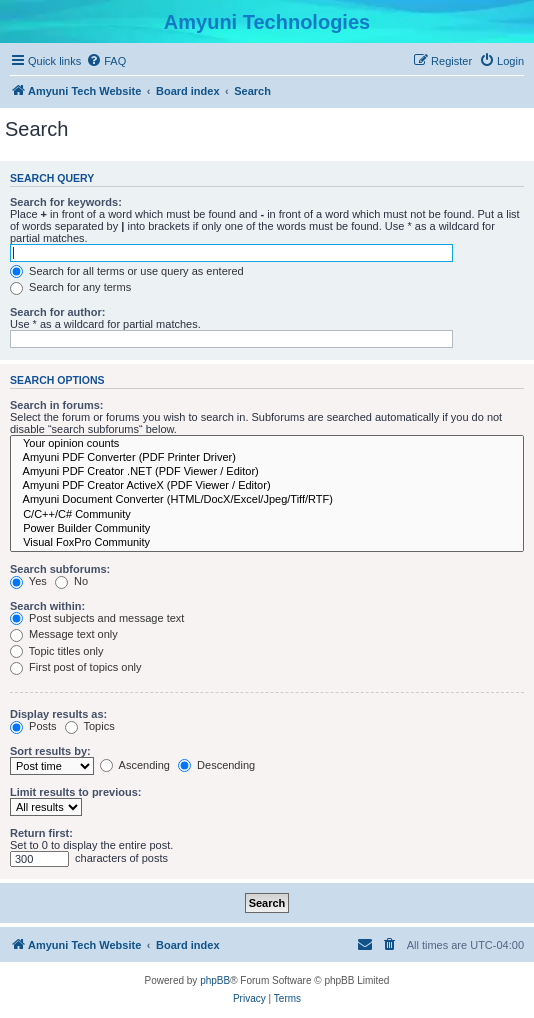 Image resolution: width=534 pixels, height=1018 pixels. Describe the element at coordinates (58, 714) in the screenshot. I see `Display results as:` at that location.